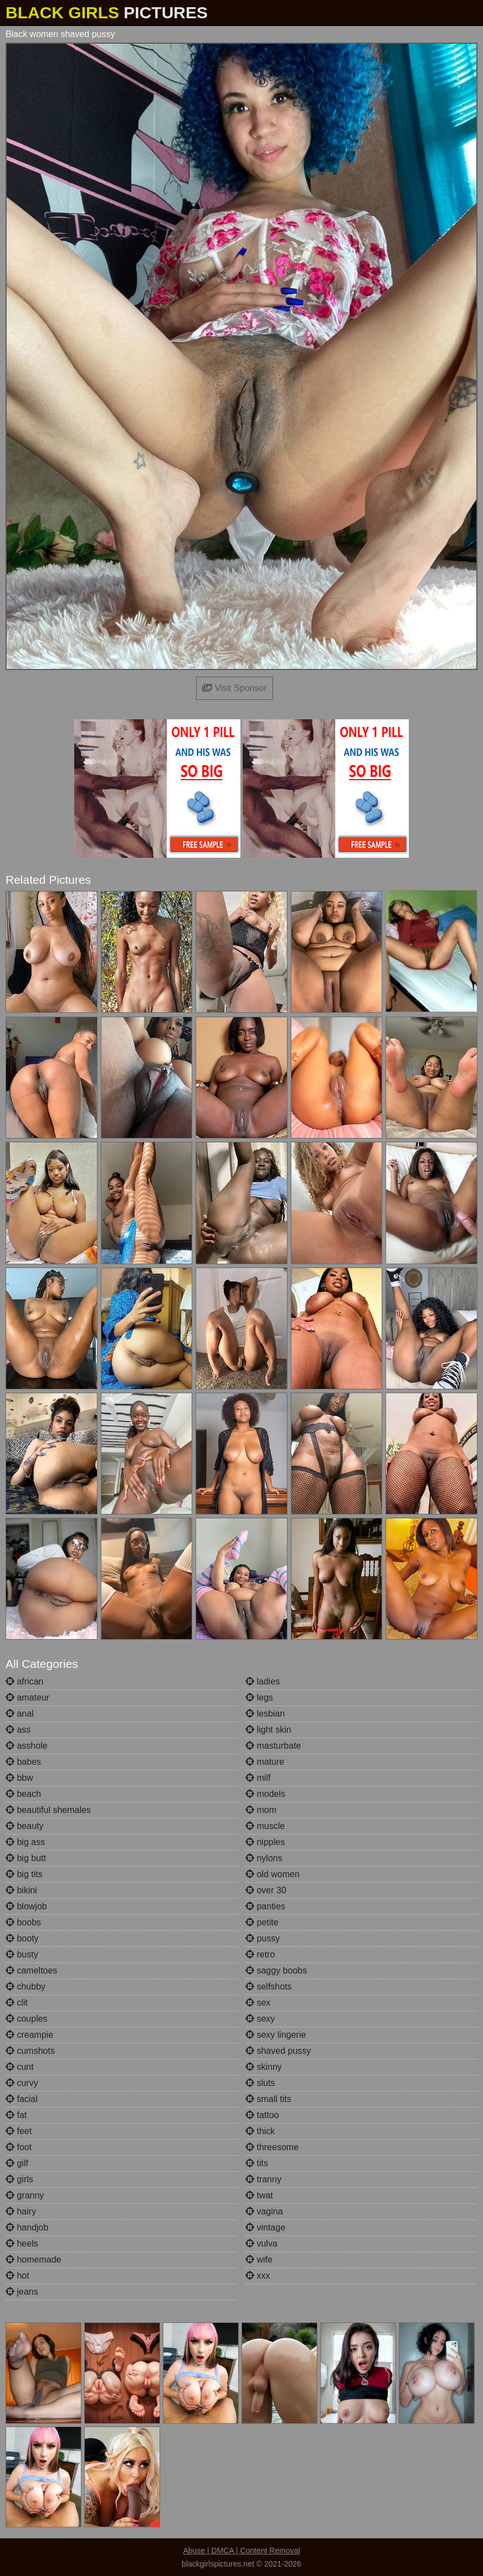 The width and height of the screenshot is (483, 2576). Describe the element at coordinates (20, 1713) in the screenshot. I see `anal` at that location.